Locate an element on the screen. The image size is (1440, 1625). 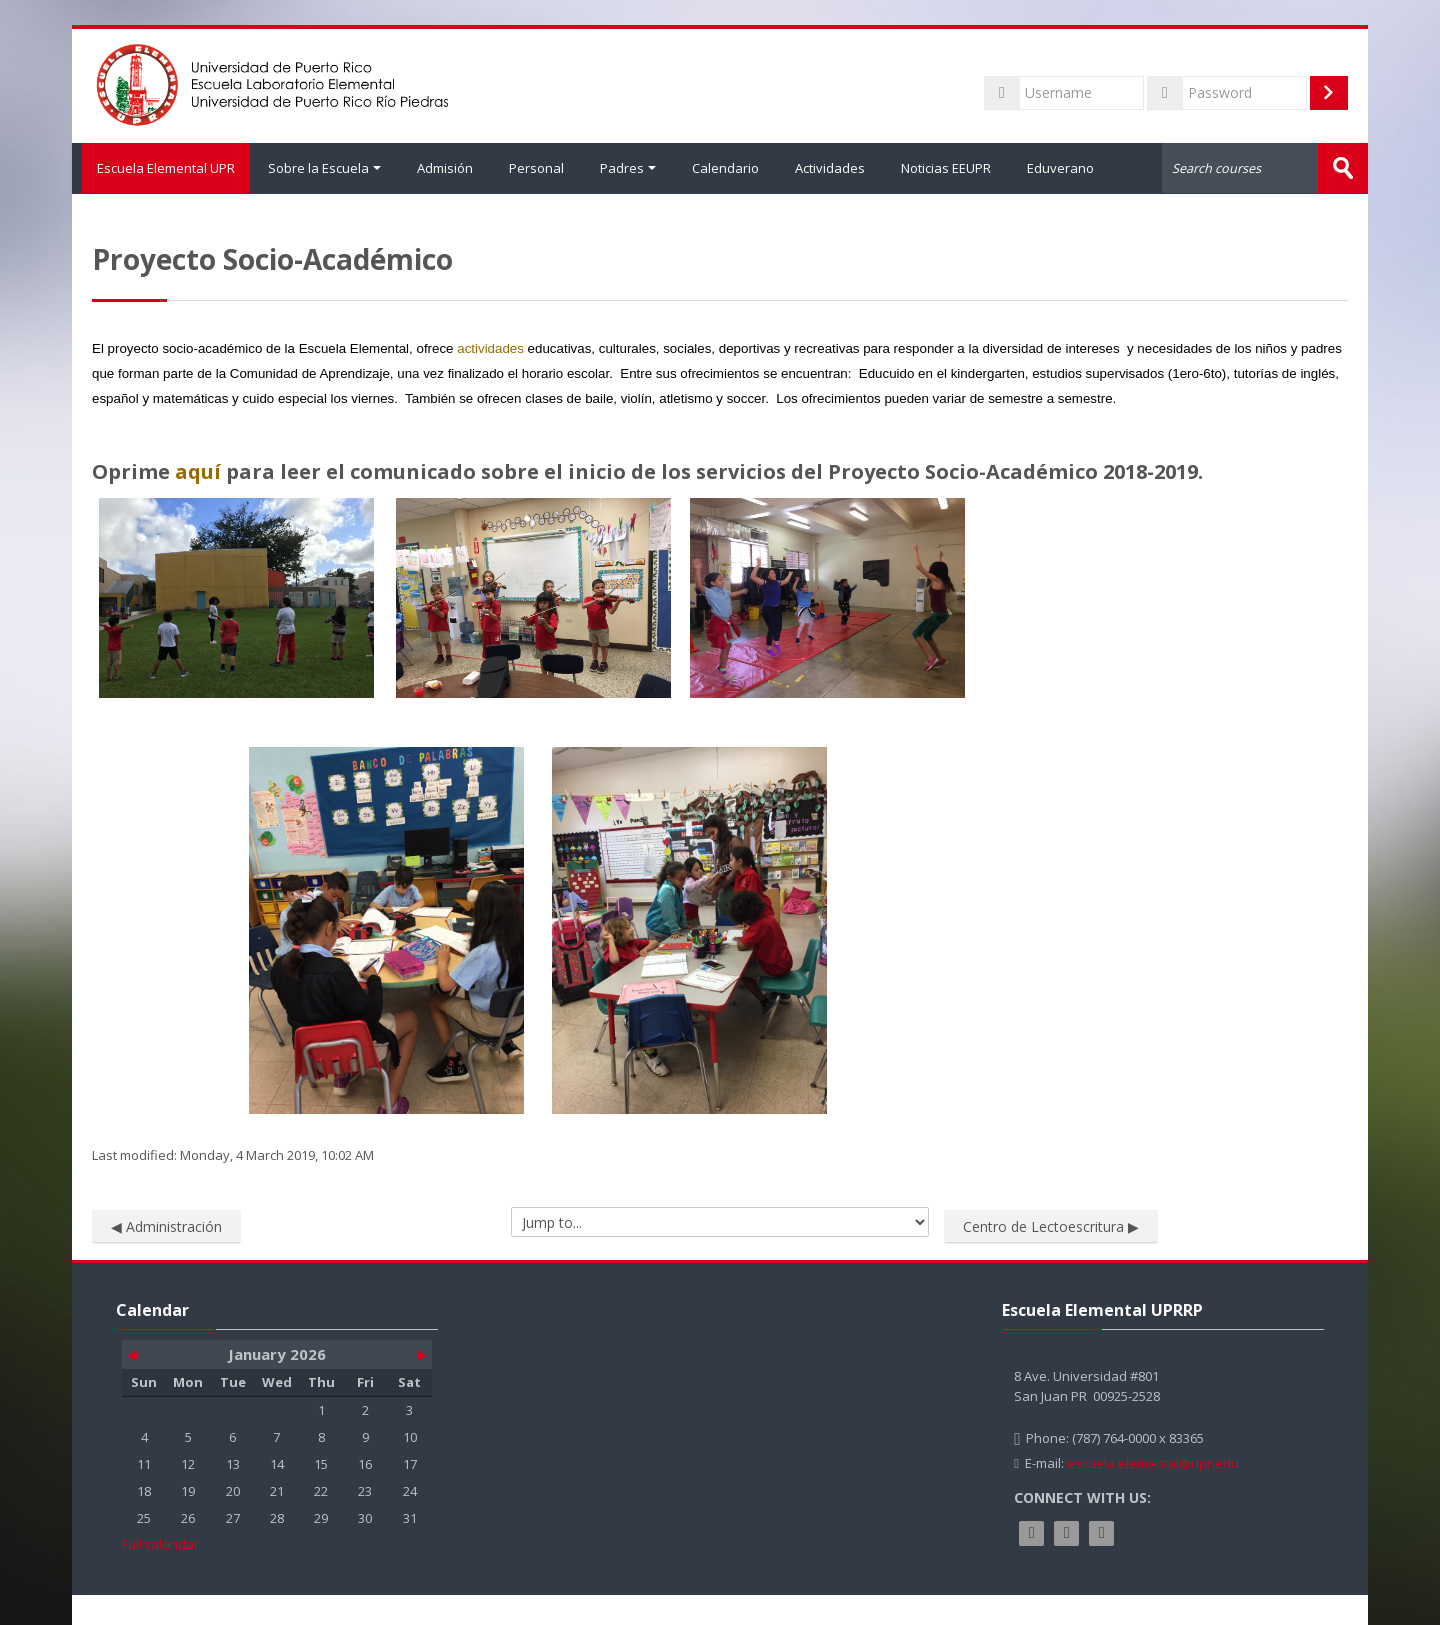
Admisión is located at coordinates (445, 168).